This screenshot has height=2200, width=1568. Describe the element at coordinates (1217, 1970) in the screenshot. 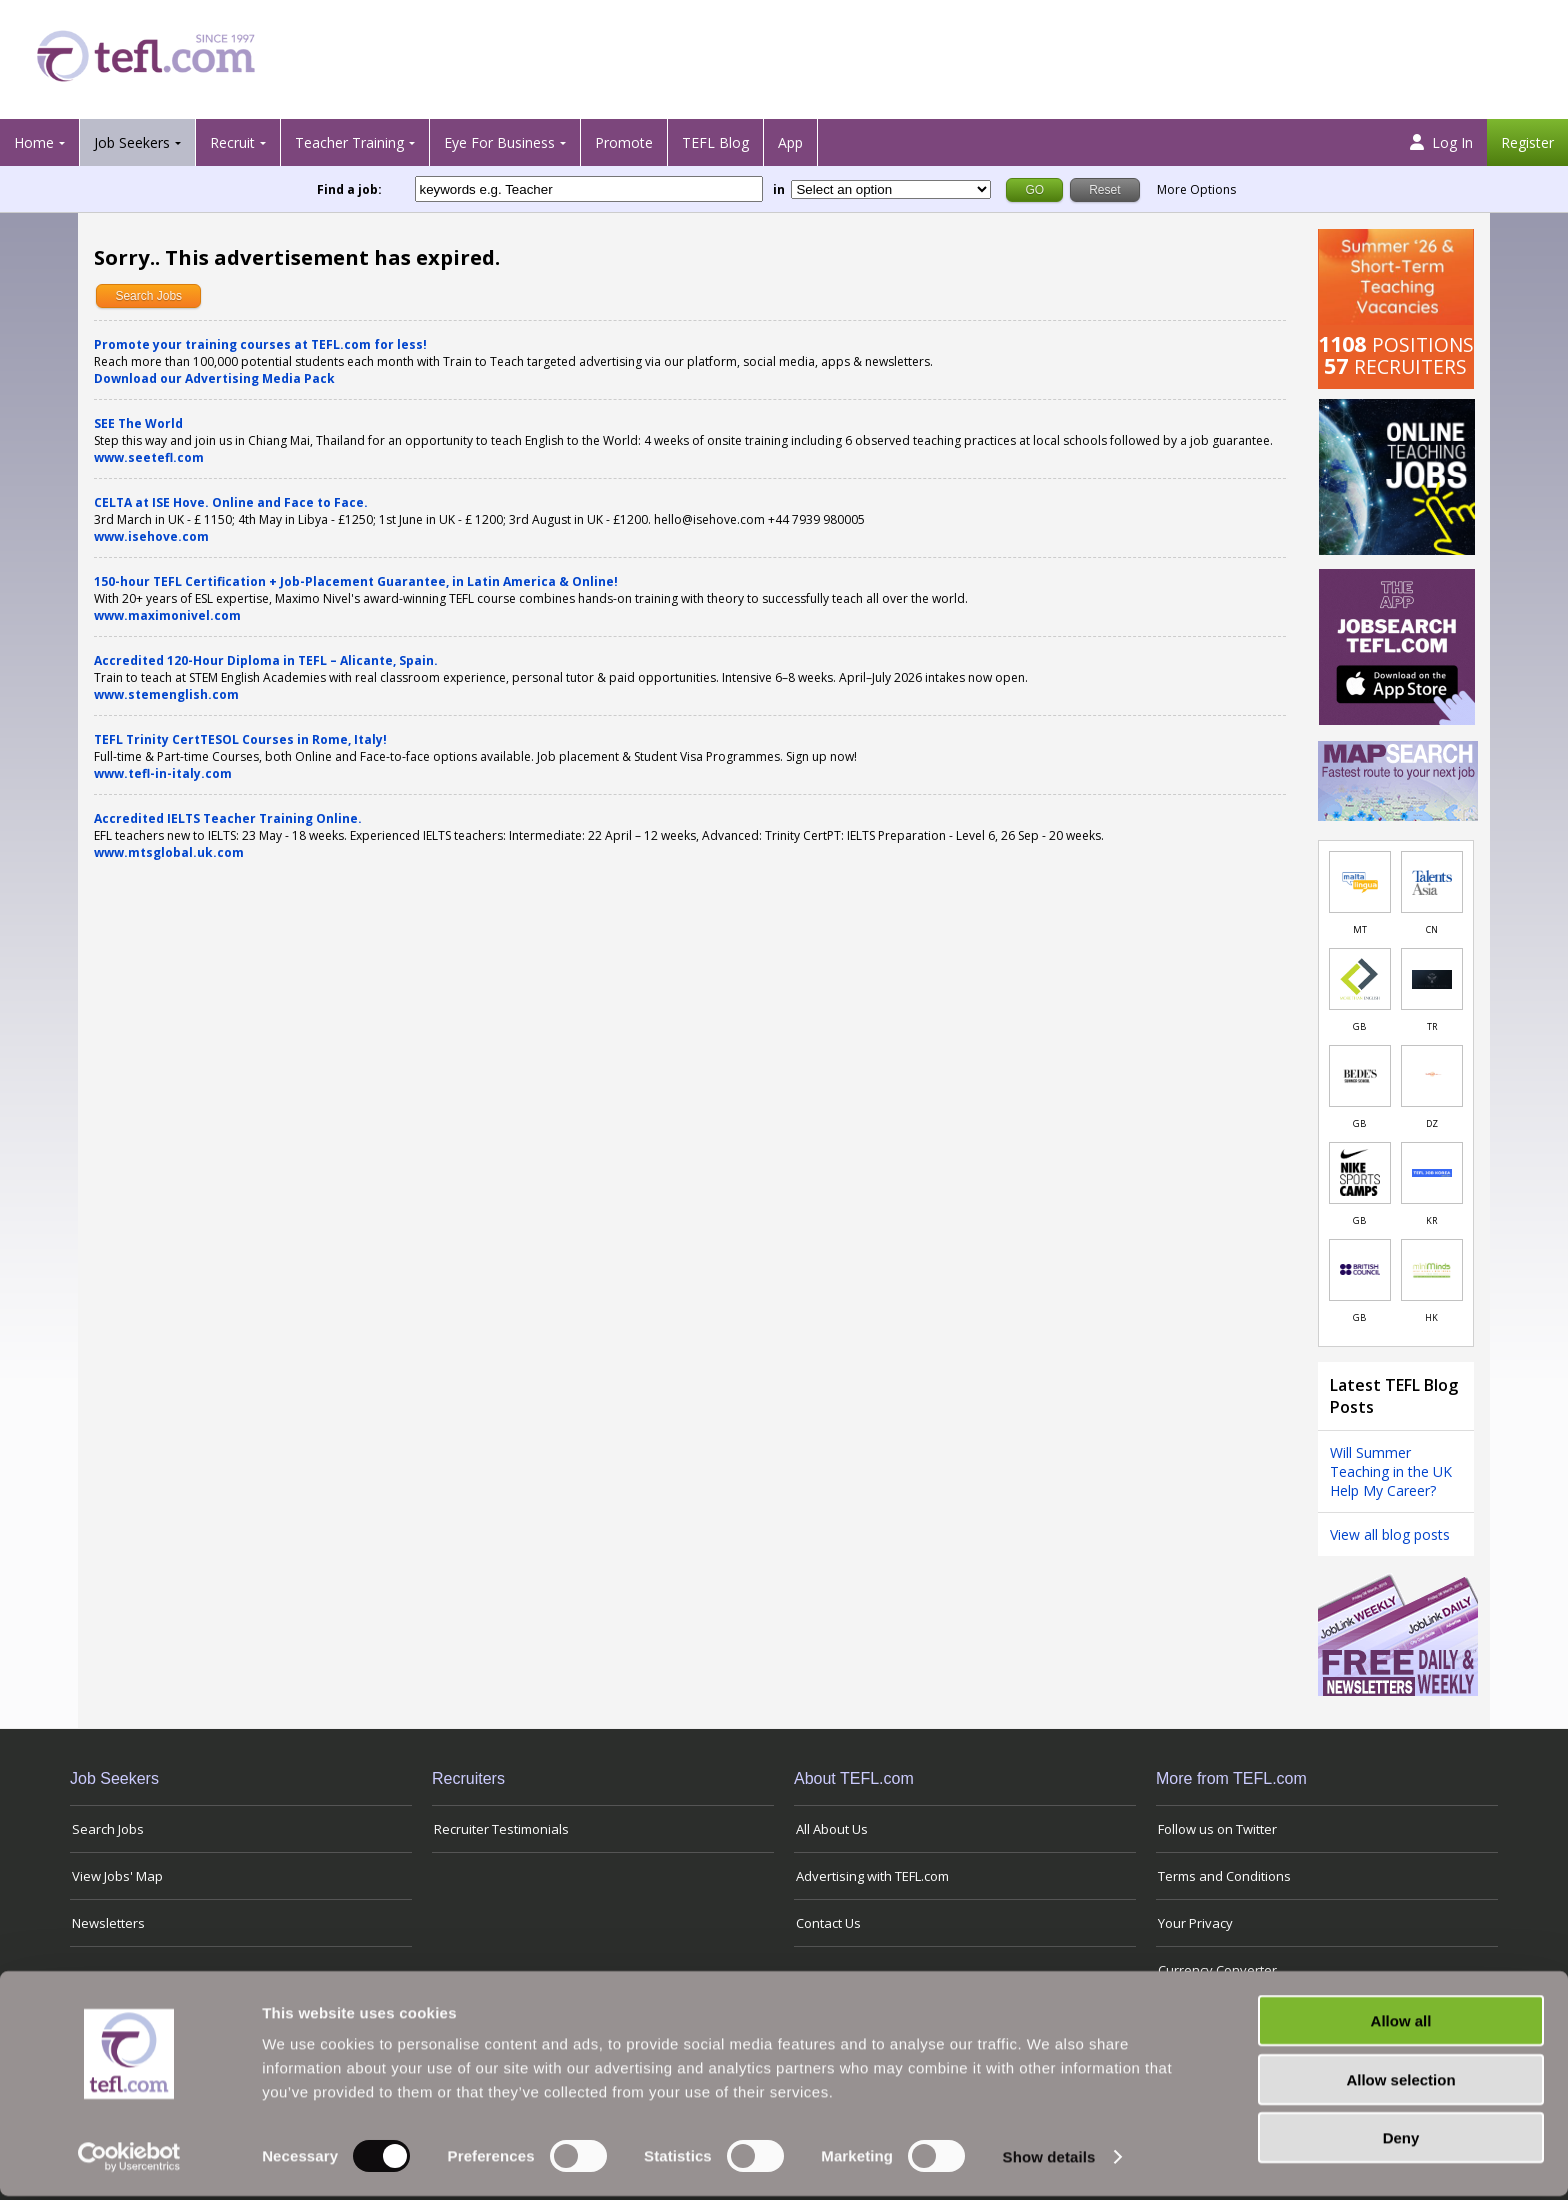

I see `Currency Converter` at that location.